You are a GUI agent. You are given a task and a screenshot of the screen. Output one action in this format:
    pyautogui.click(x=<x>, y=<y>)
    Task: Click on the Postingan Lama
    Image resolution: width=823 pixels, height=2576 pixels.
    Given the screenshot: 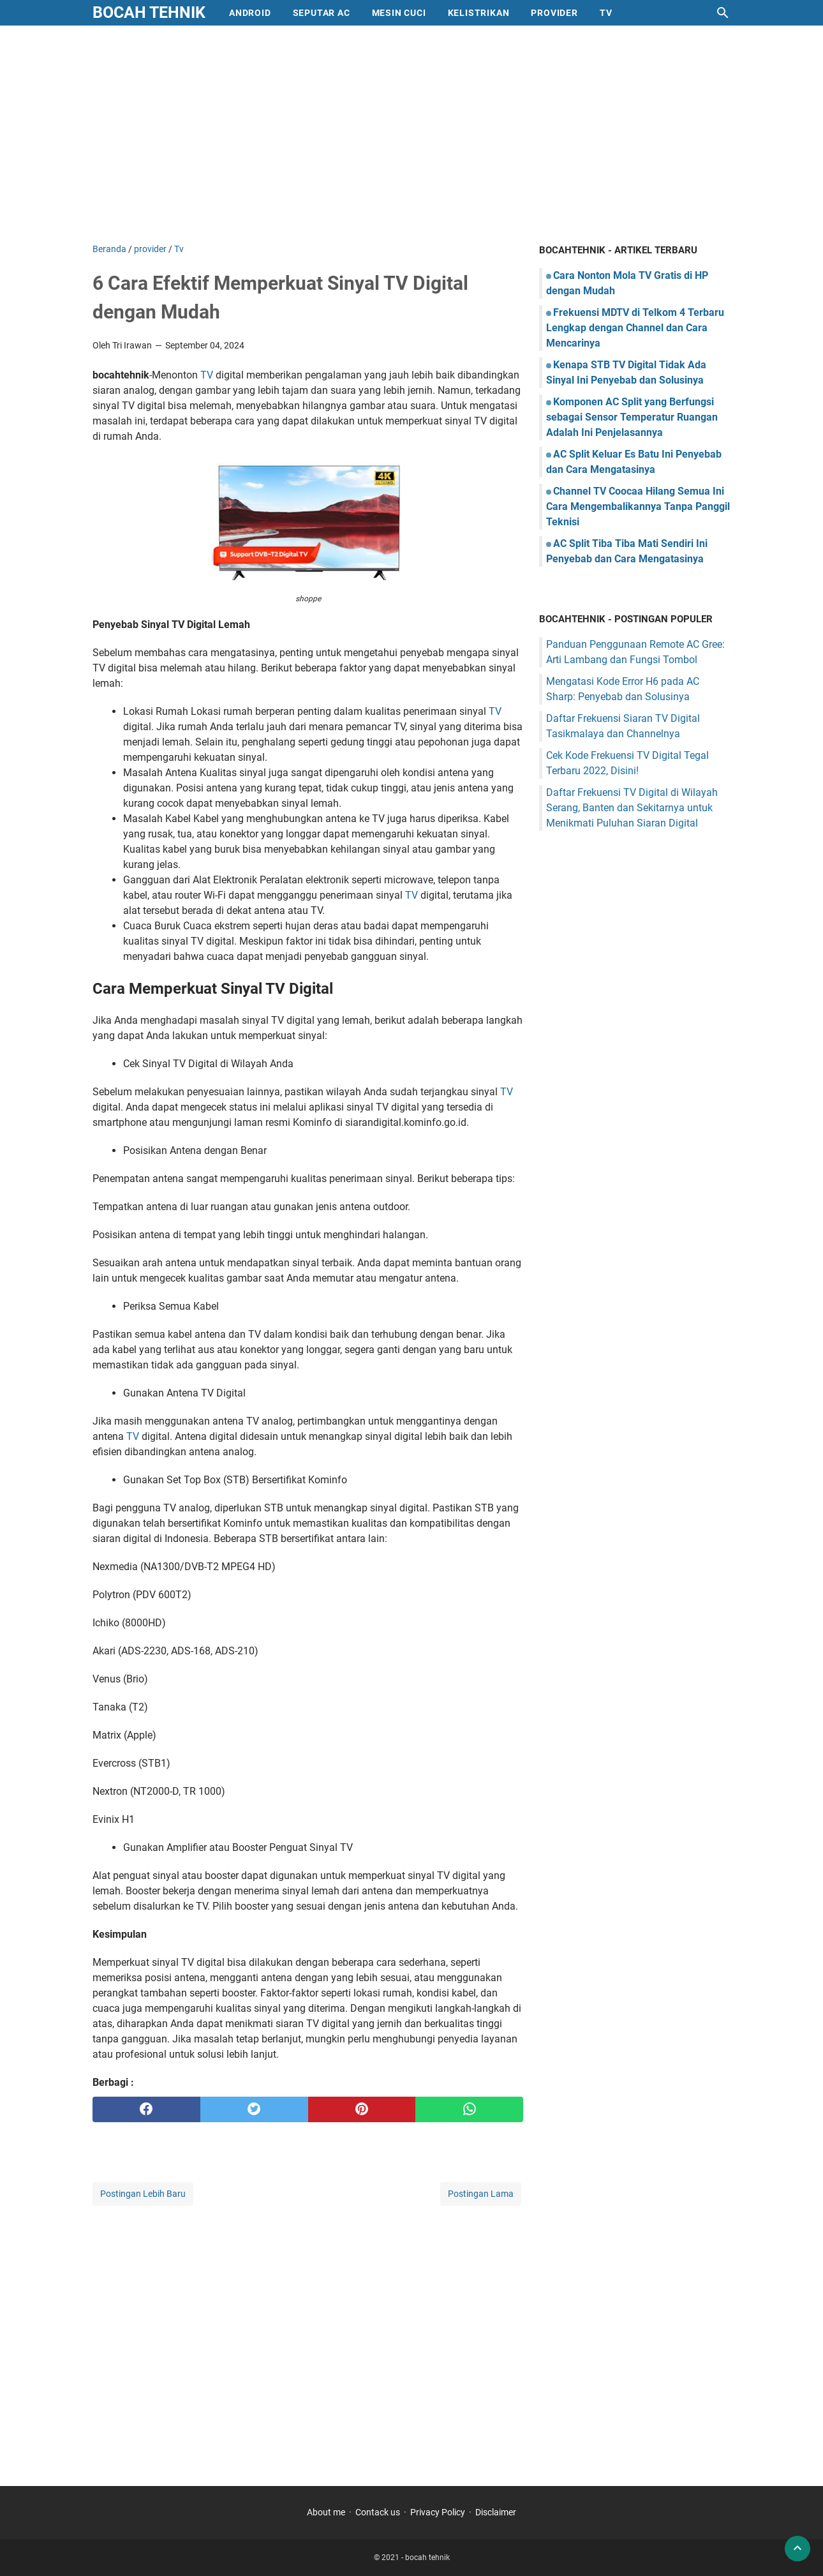 What is the action you would take?
    pyautogui.click(x=481, y=2194)
    